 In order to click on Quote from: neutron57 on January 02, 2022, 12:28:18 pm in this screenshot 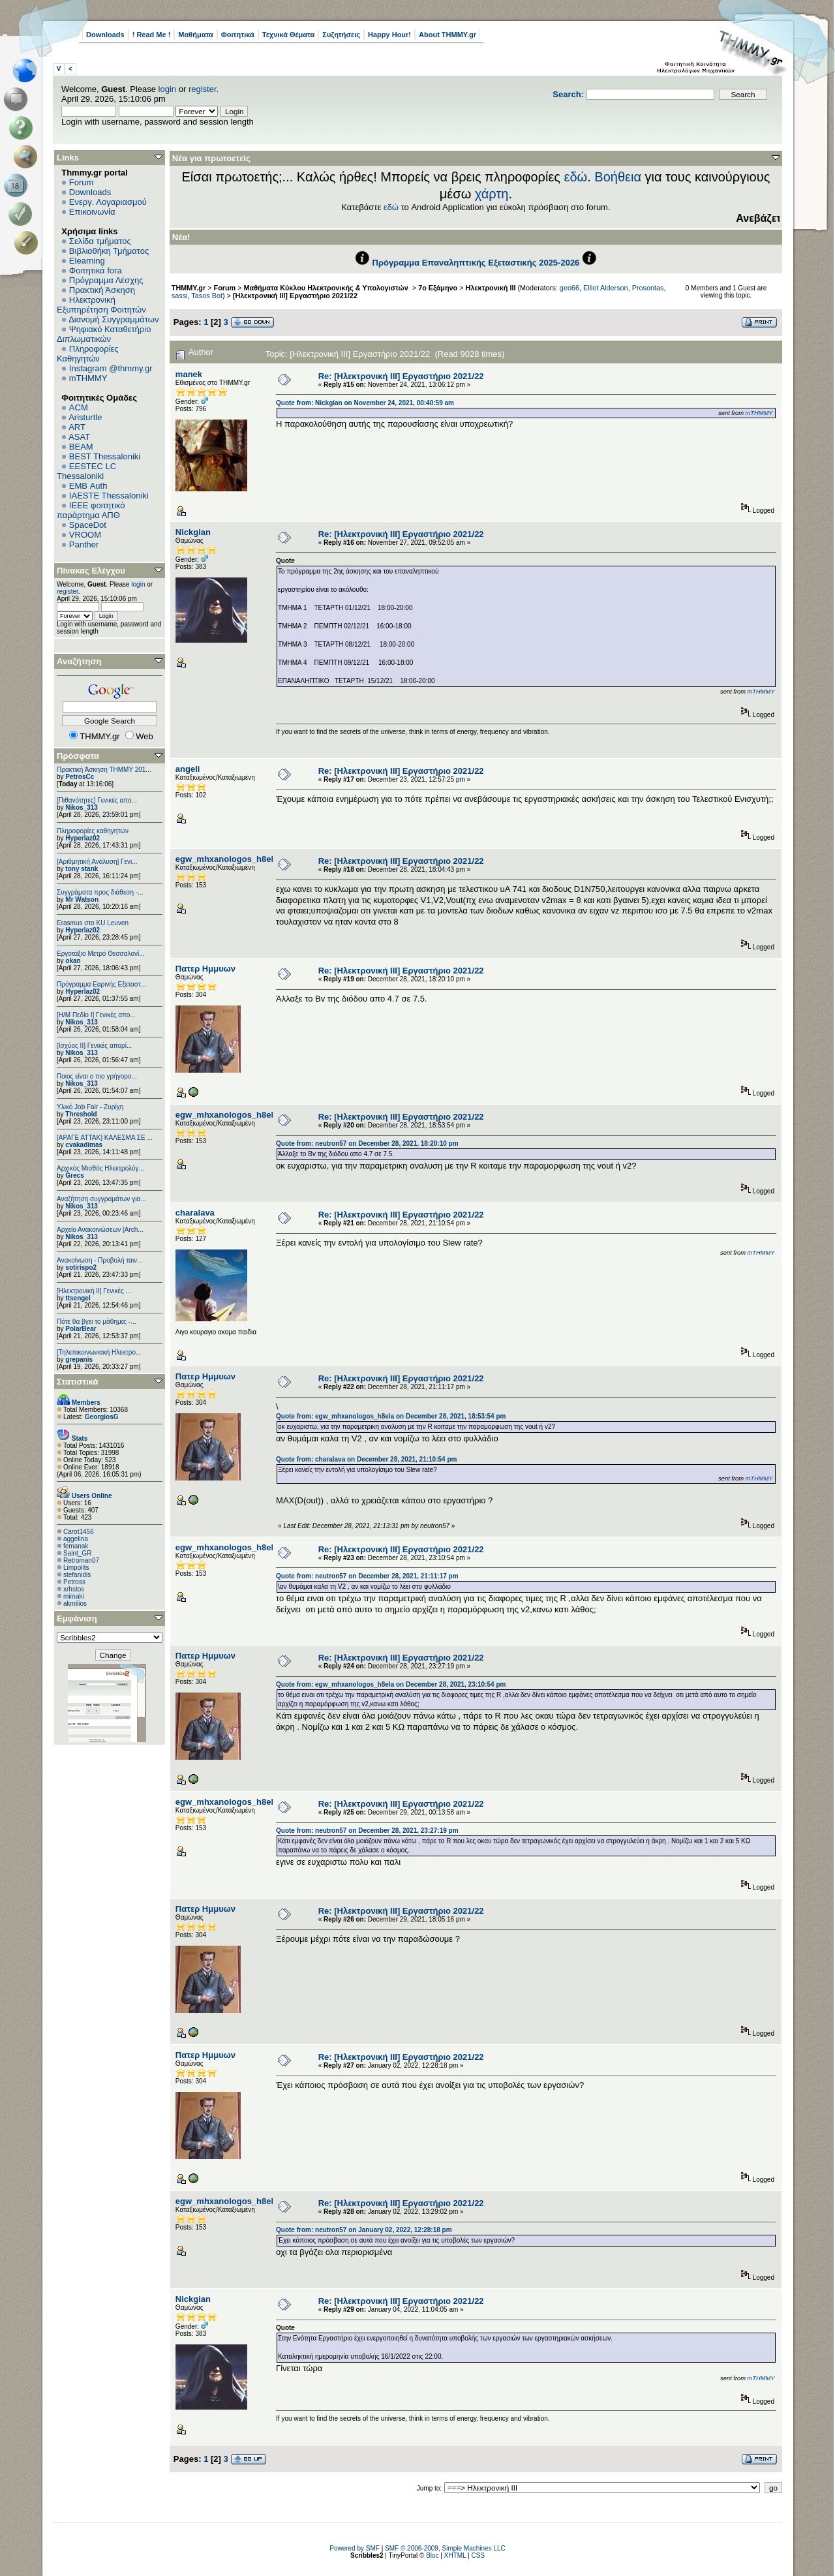, I will do `click(364, 2229)`.